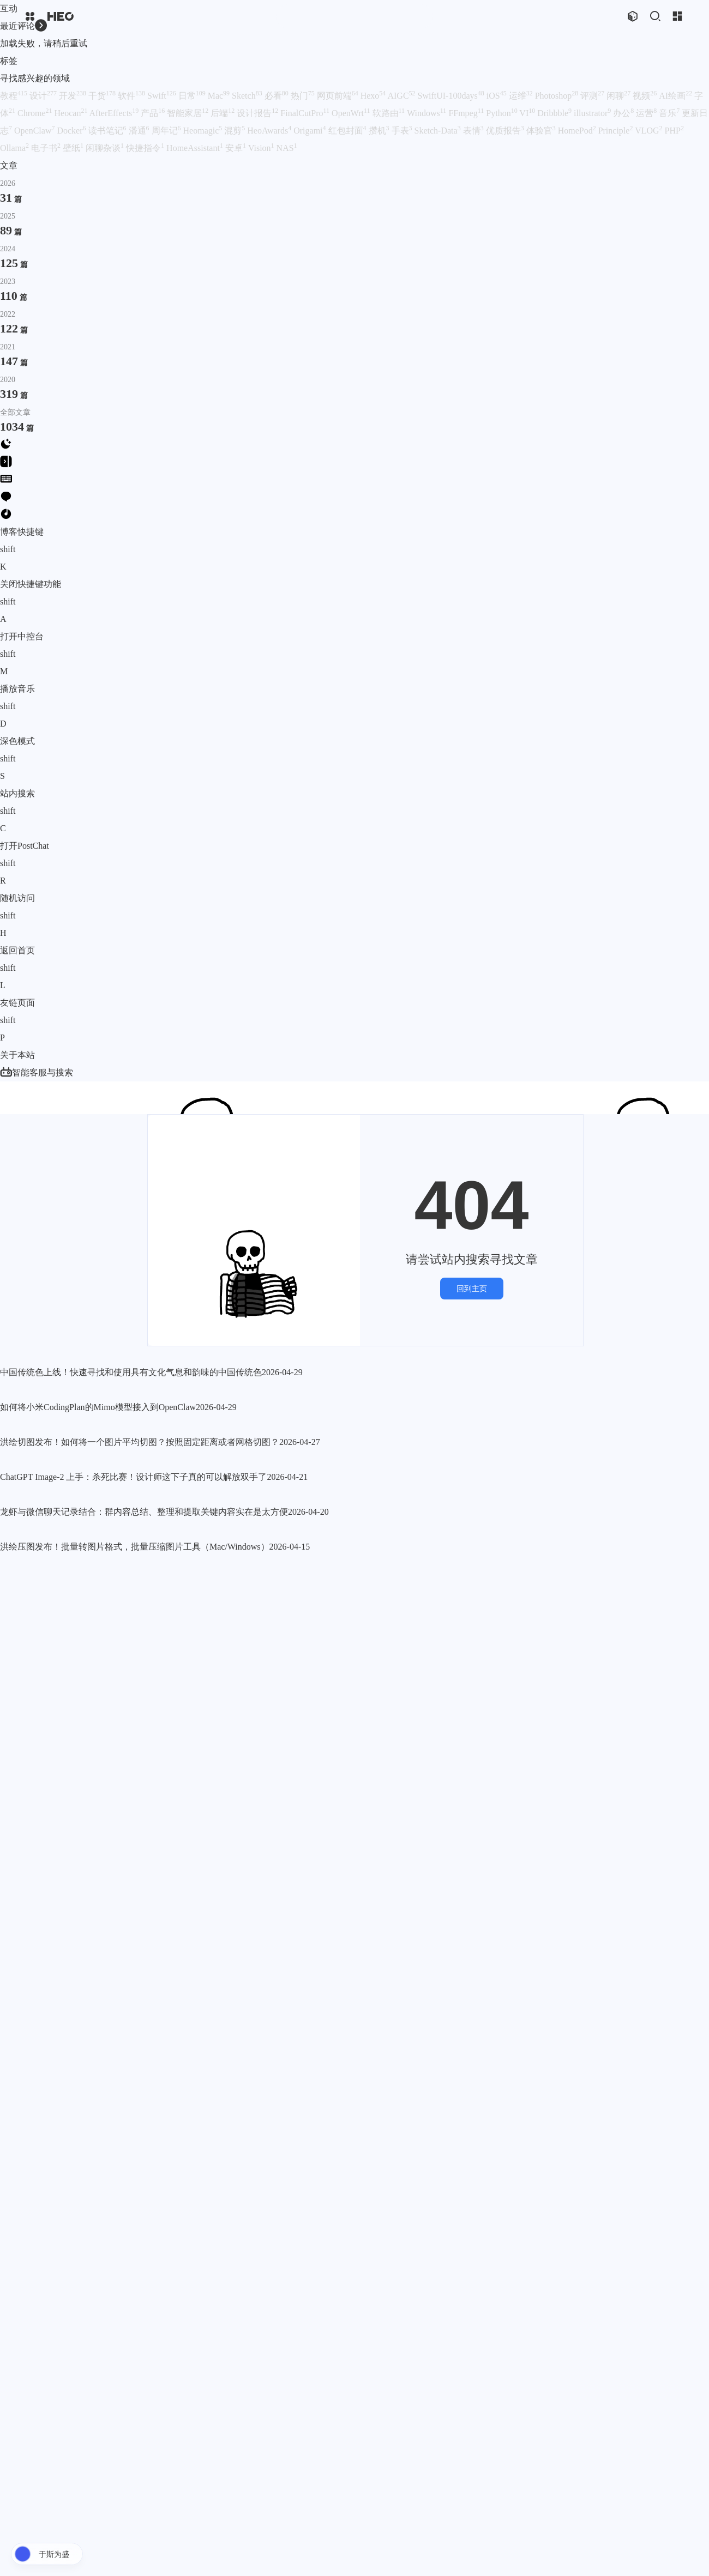 This screenshot has width=709, height=2576. I want to click on 软路由, so click(388, 113).